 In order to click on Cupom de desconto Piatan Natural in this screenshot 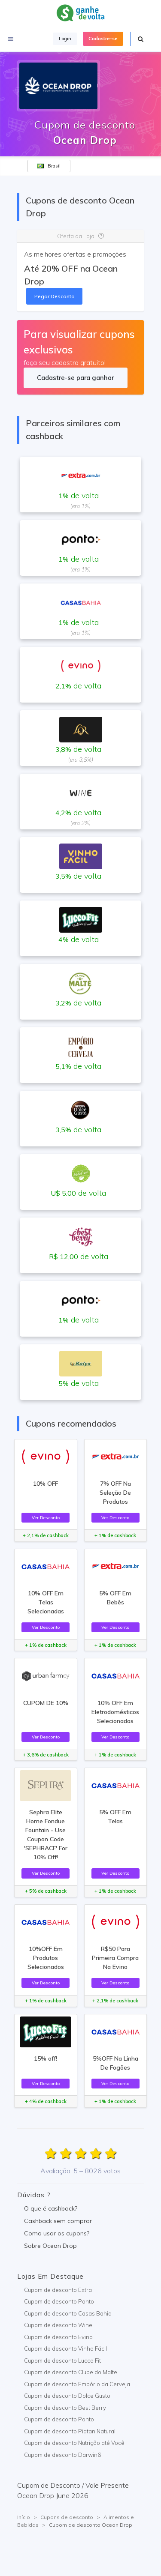, I will do `click(69, 2431)`.